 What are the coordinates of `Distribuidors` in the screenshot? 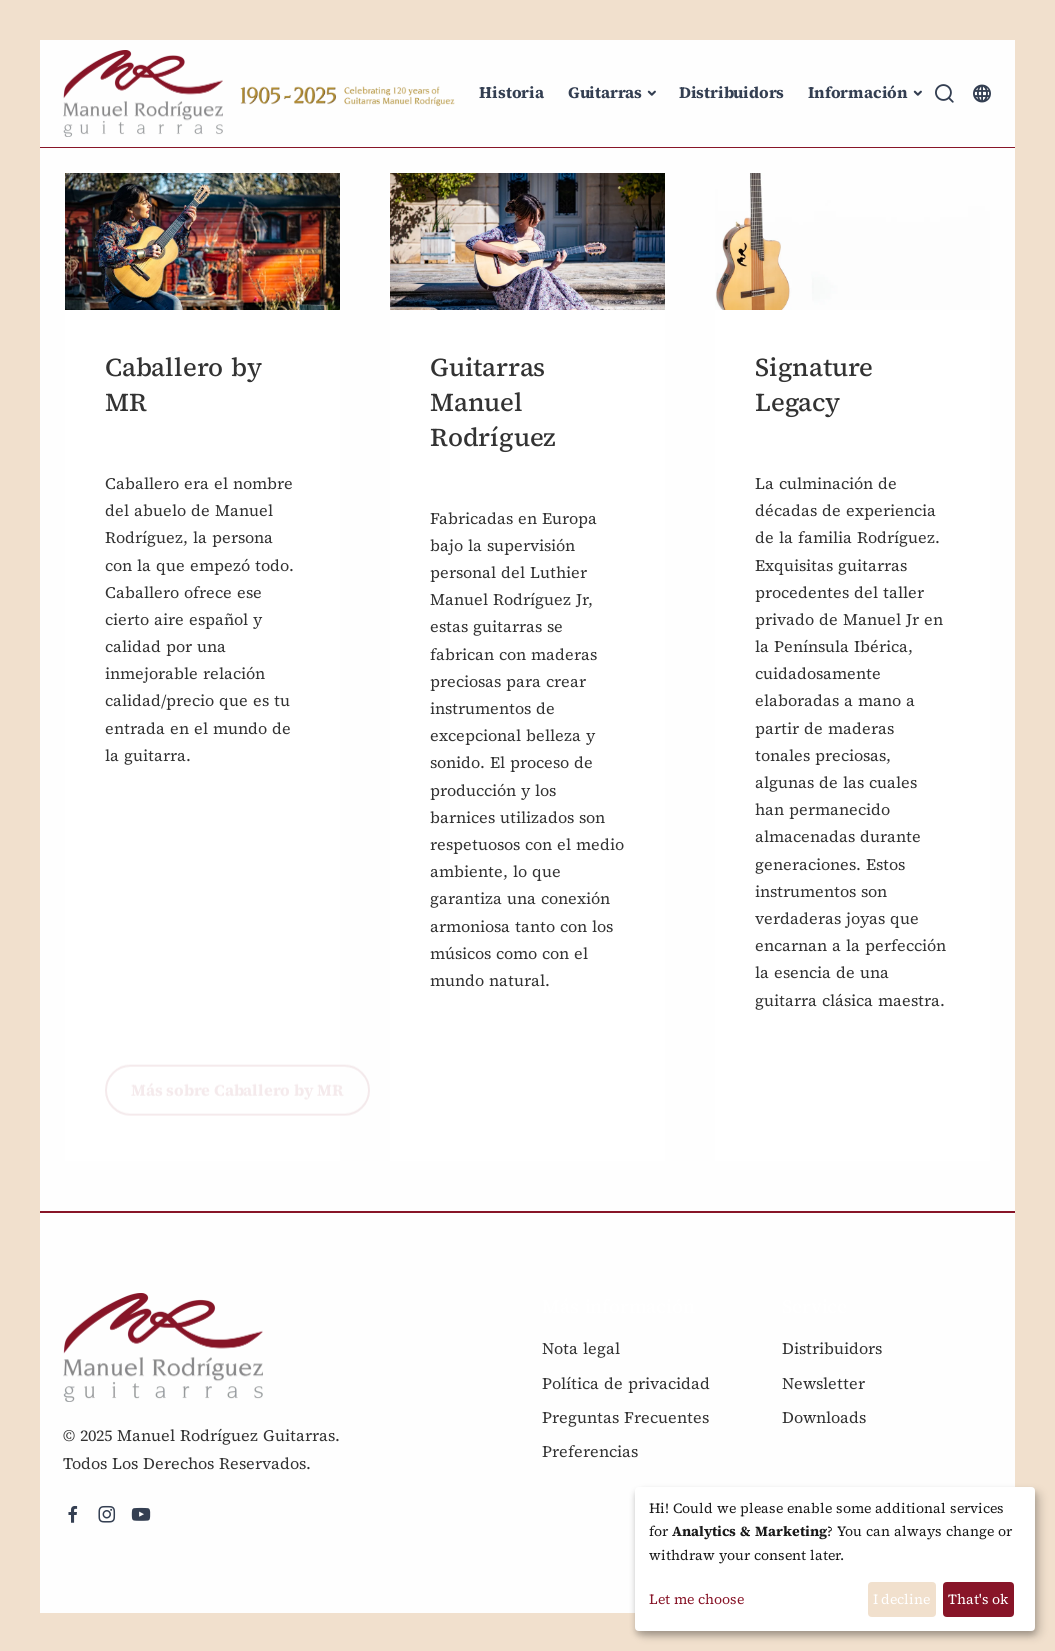 It's located at (731, 92).